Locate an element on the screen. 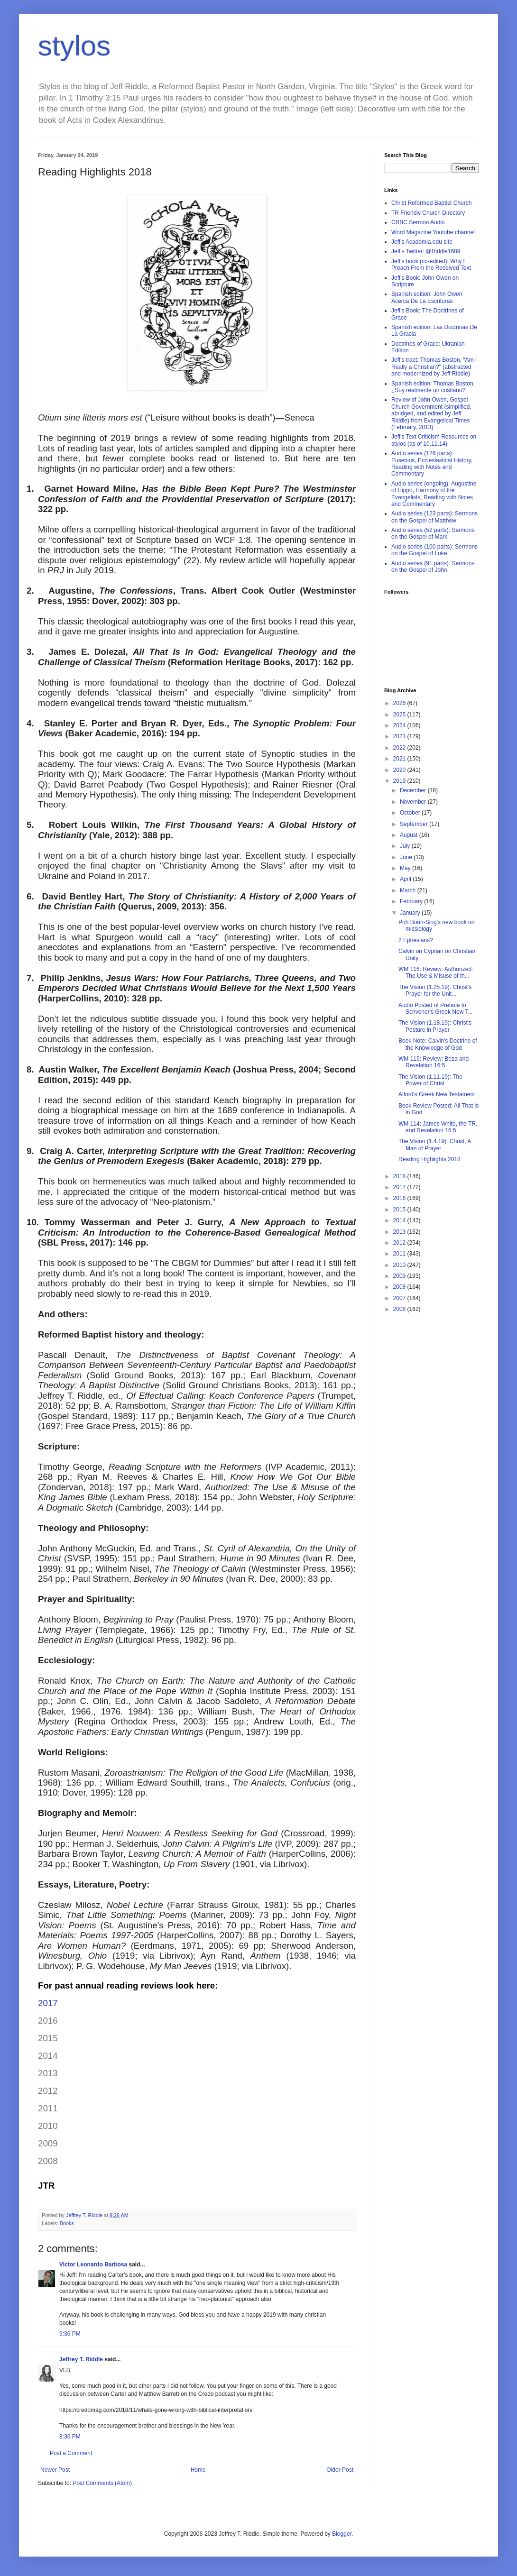 Image resolution: width=517 pixels, height=2576 pixels. 2009 is located at coordinates (400, 1276).